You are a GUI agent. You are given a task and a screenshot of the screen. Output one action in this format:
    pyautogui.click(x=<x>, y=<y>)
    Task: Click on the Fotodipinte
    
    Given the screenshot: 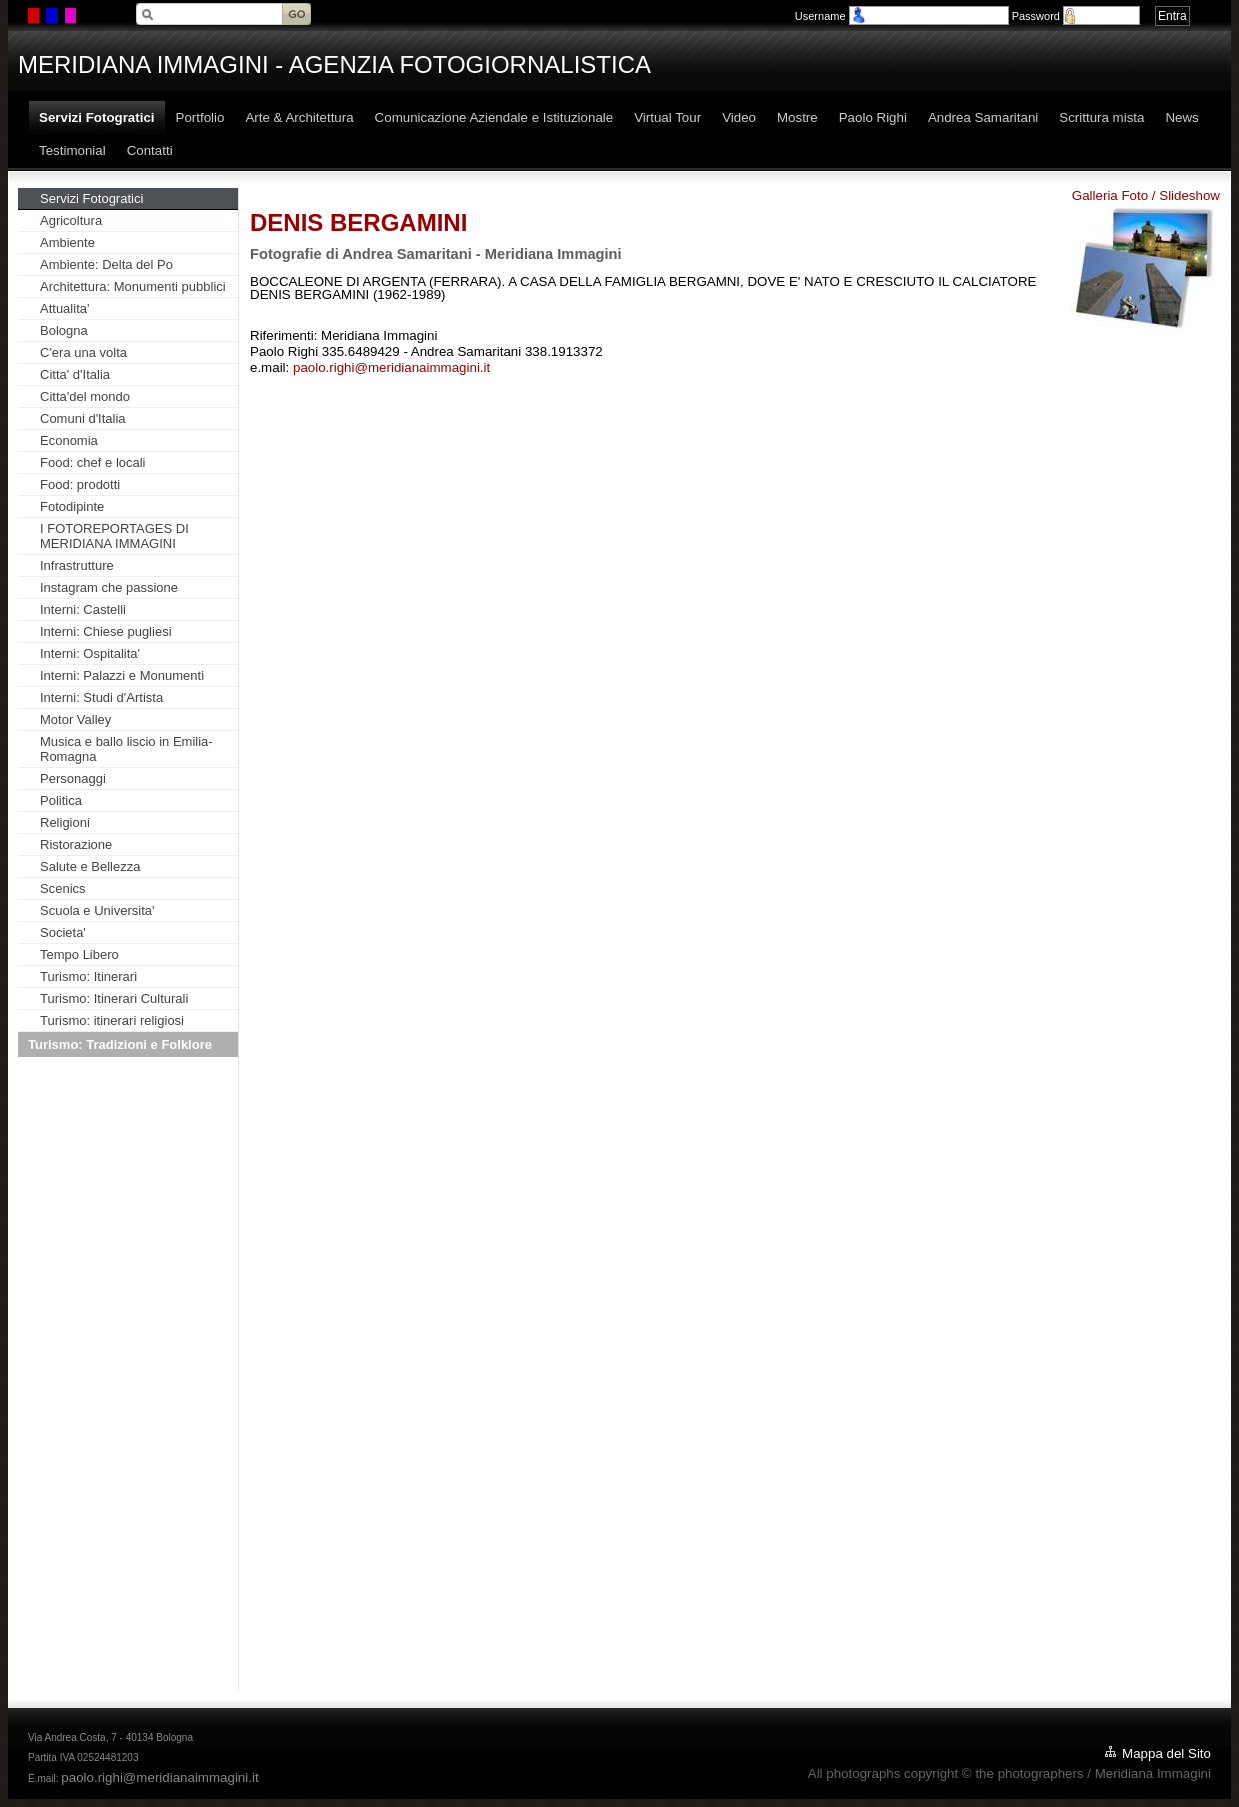 What is the action you would take?
    pyautogui.click(x=72, y=506)
    